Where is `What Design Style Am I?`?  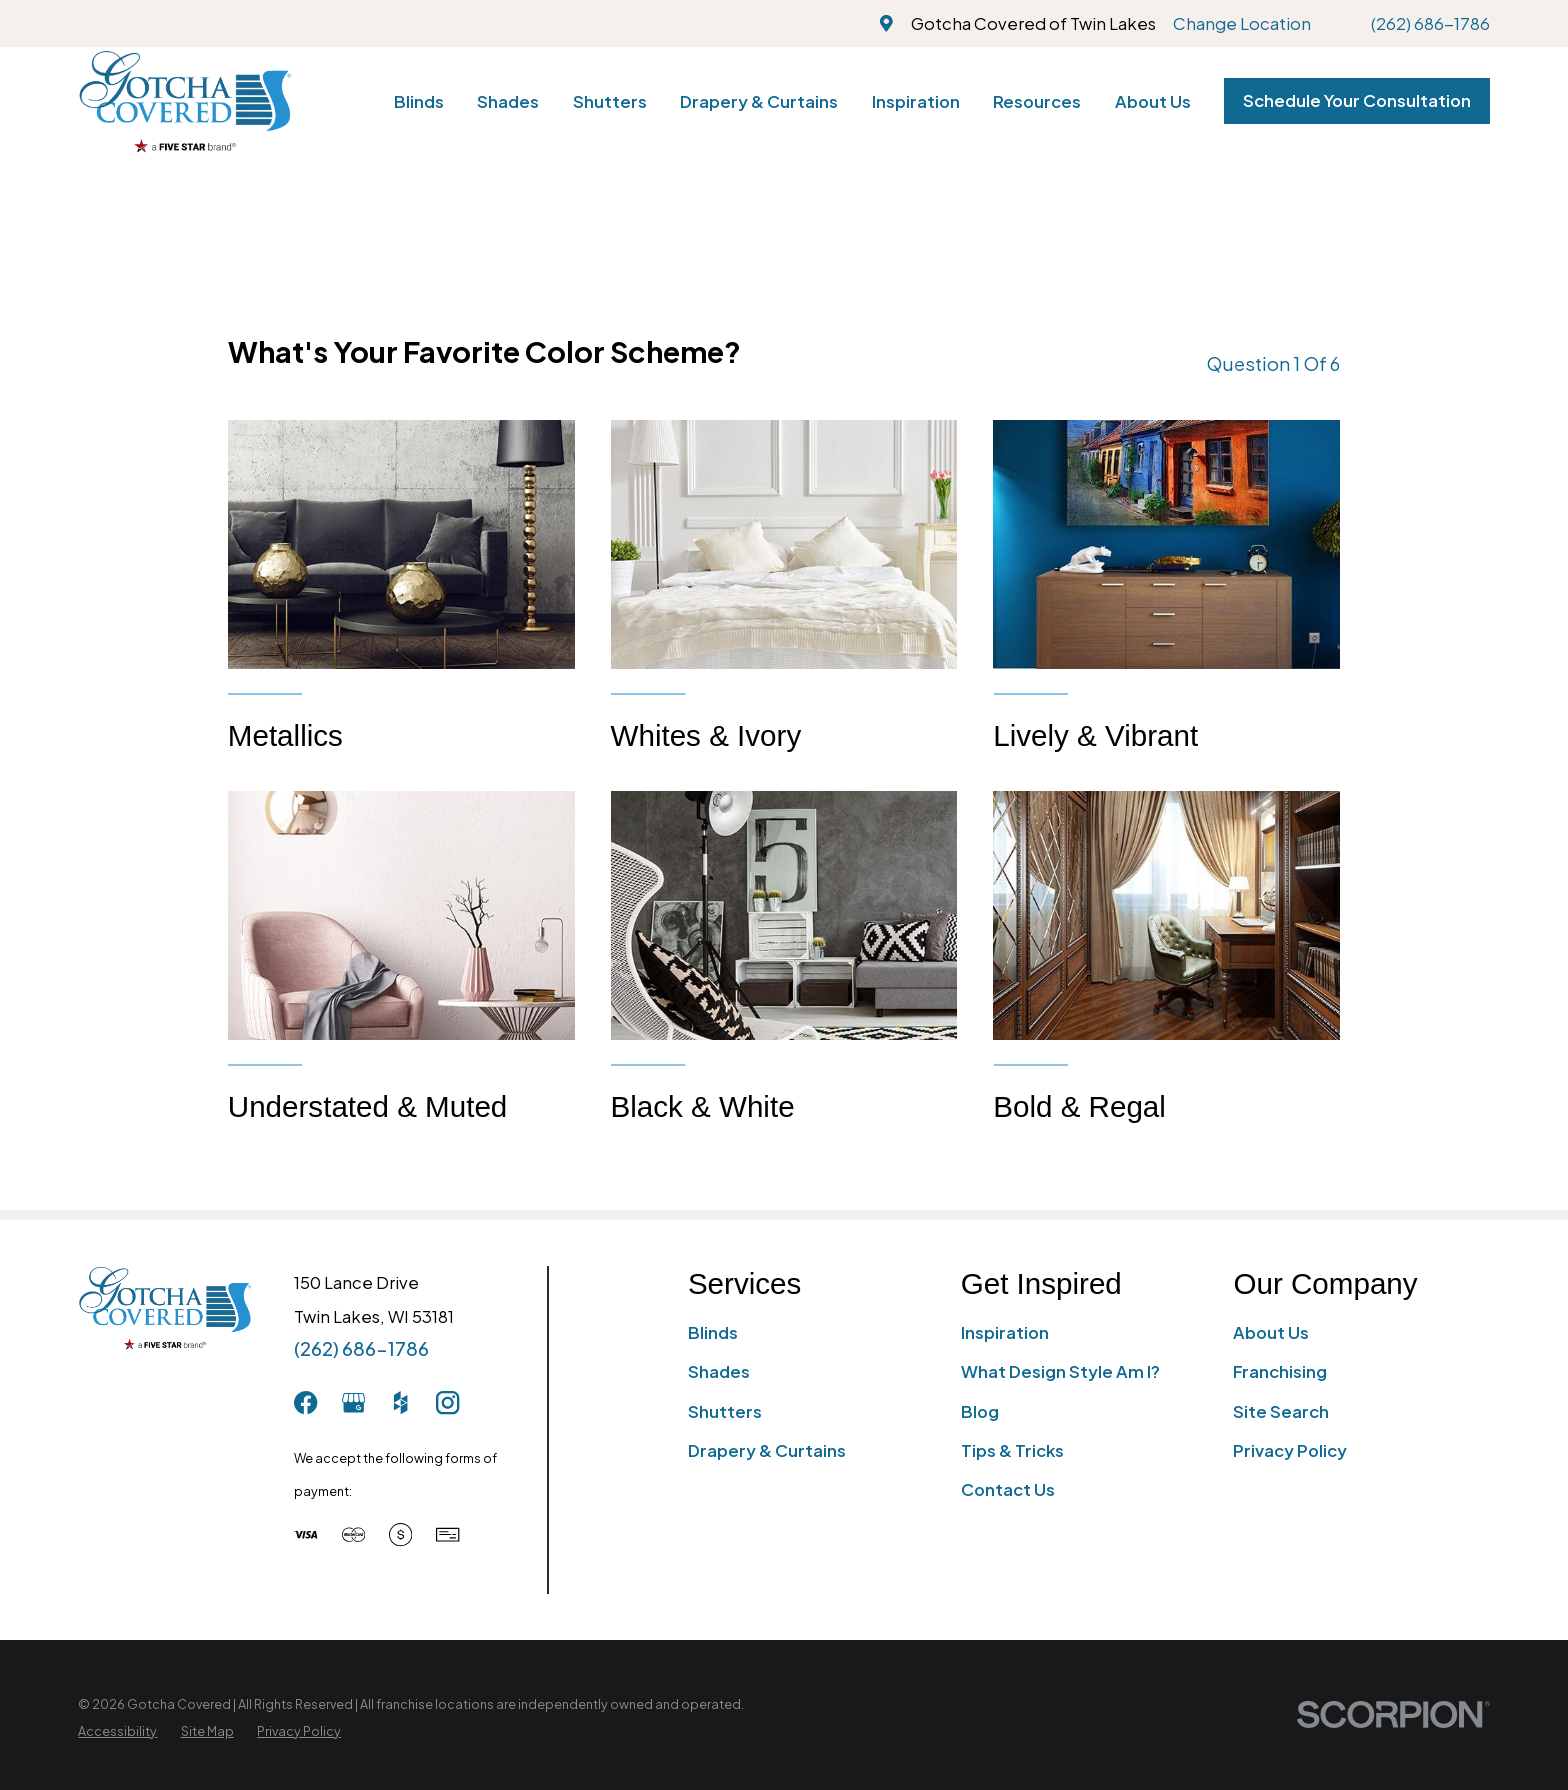 What Design Style Am I? is located at coordinates (1060, 1371).